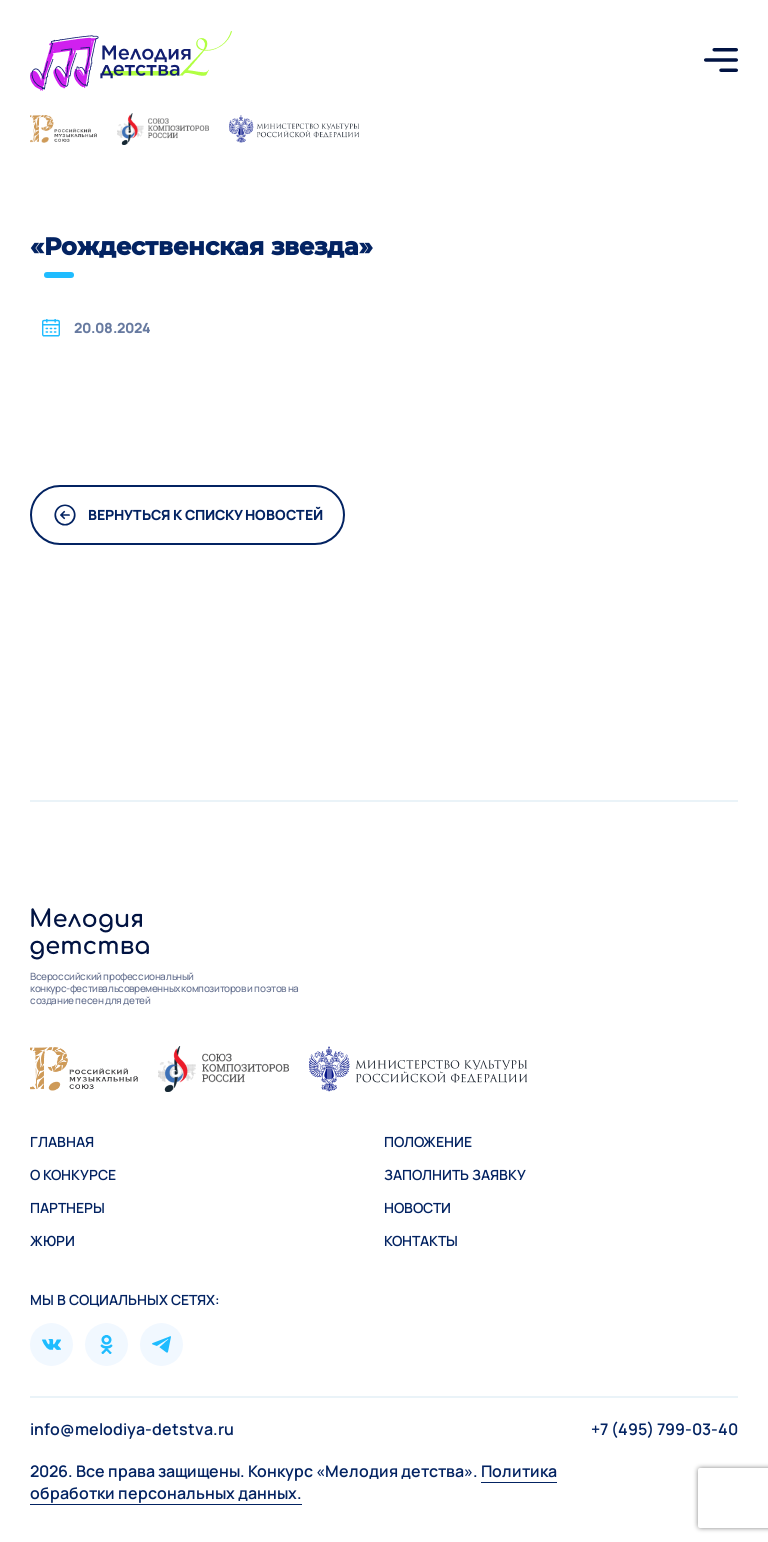  I want to click on Положение, so click(428, 1141).